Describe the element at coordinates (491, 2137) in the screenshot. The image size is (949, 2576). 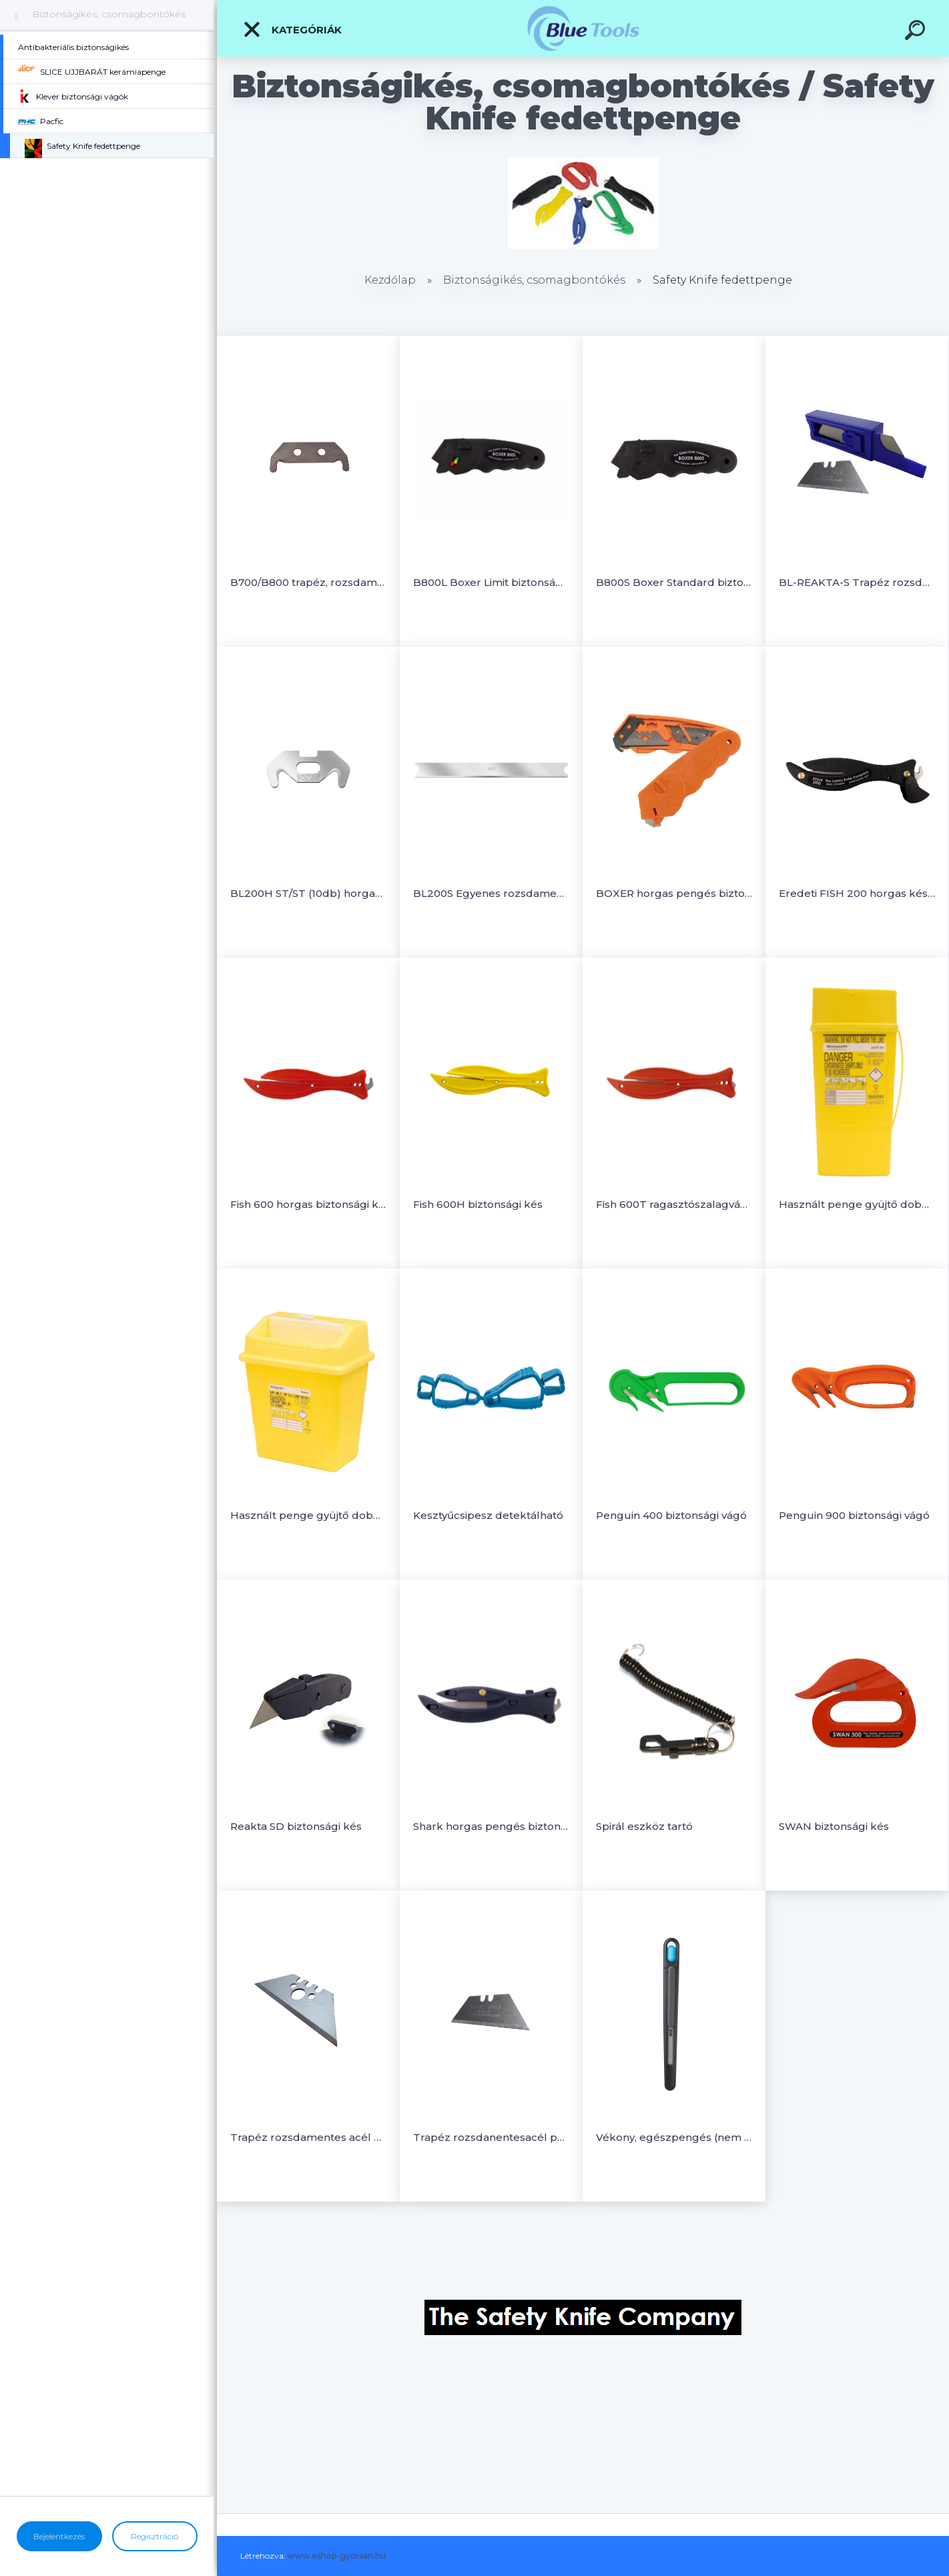
I see `Trapéz rozsdanentesacél penge Reakta biztonsági késhez` at that location.